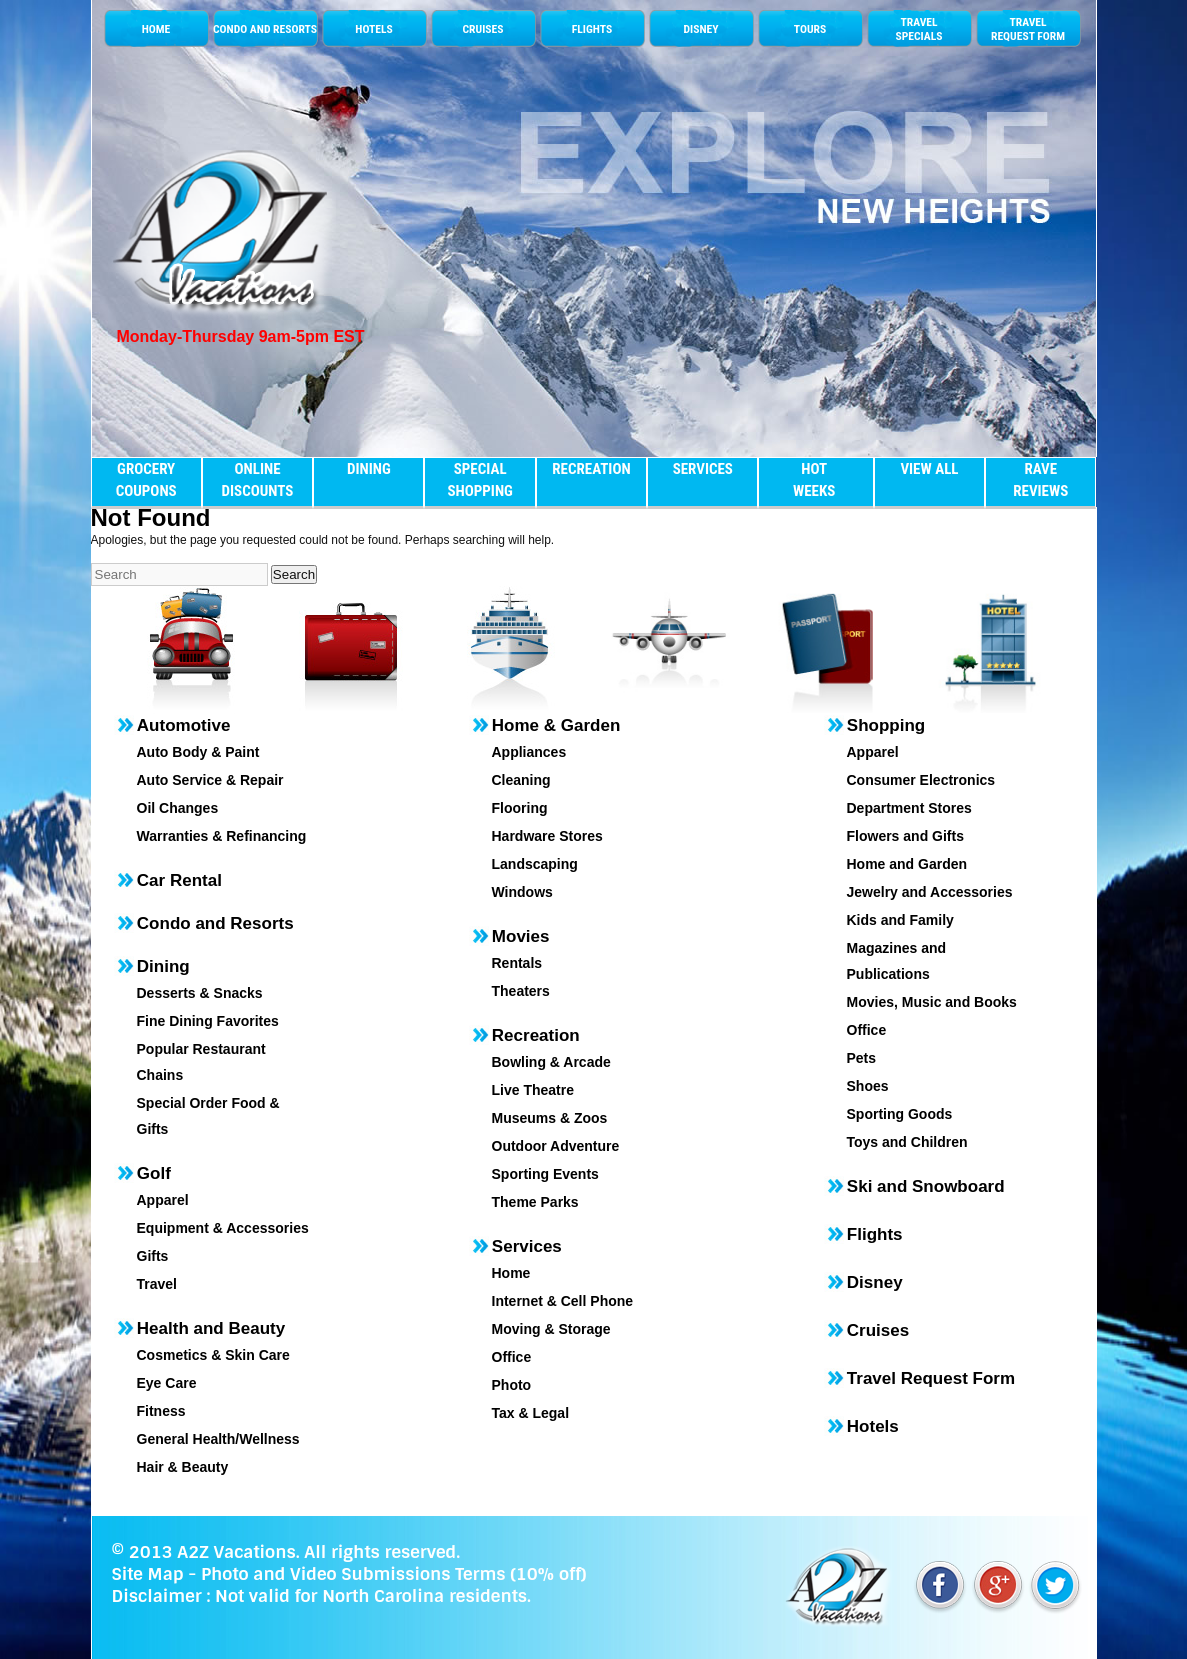 The height and width of the screenshot is (1659, 1187). What do you see at coordinates (213, 1355) in the screenshot?
I see `Cosmetics & Skin Care` at bounding box center [213, 1355].